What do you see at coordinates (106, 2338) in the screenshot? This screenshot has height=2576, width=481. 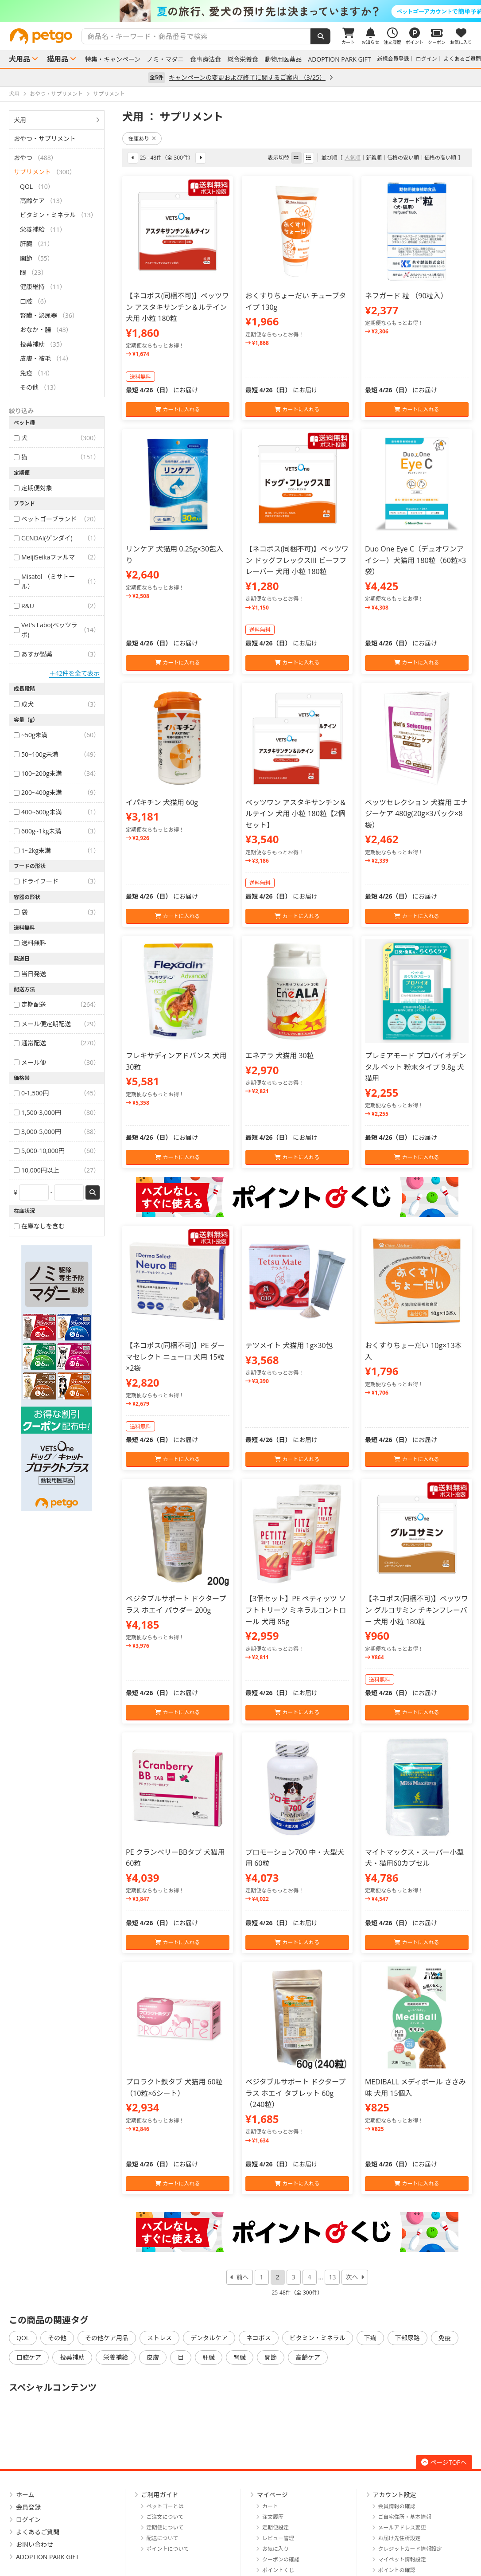 I see `その他ケア用品` at bounding box center [106, 2338].